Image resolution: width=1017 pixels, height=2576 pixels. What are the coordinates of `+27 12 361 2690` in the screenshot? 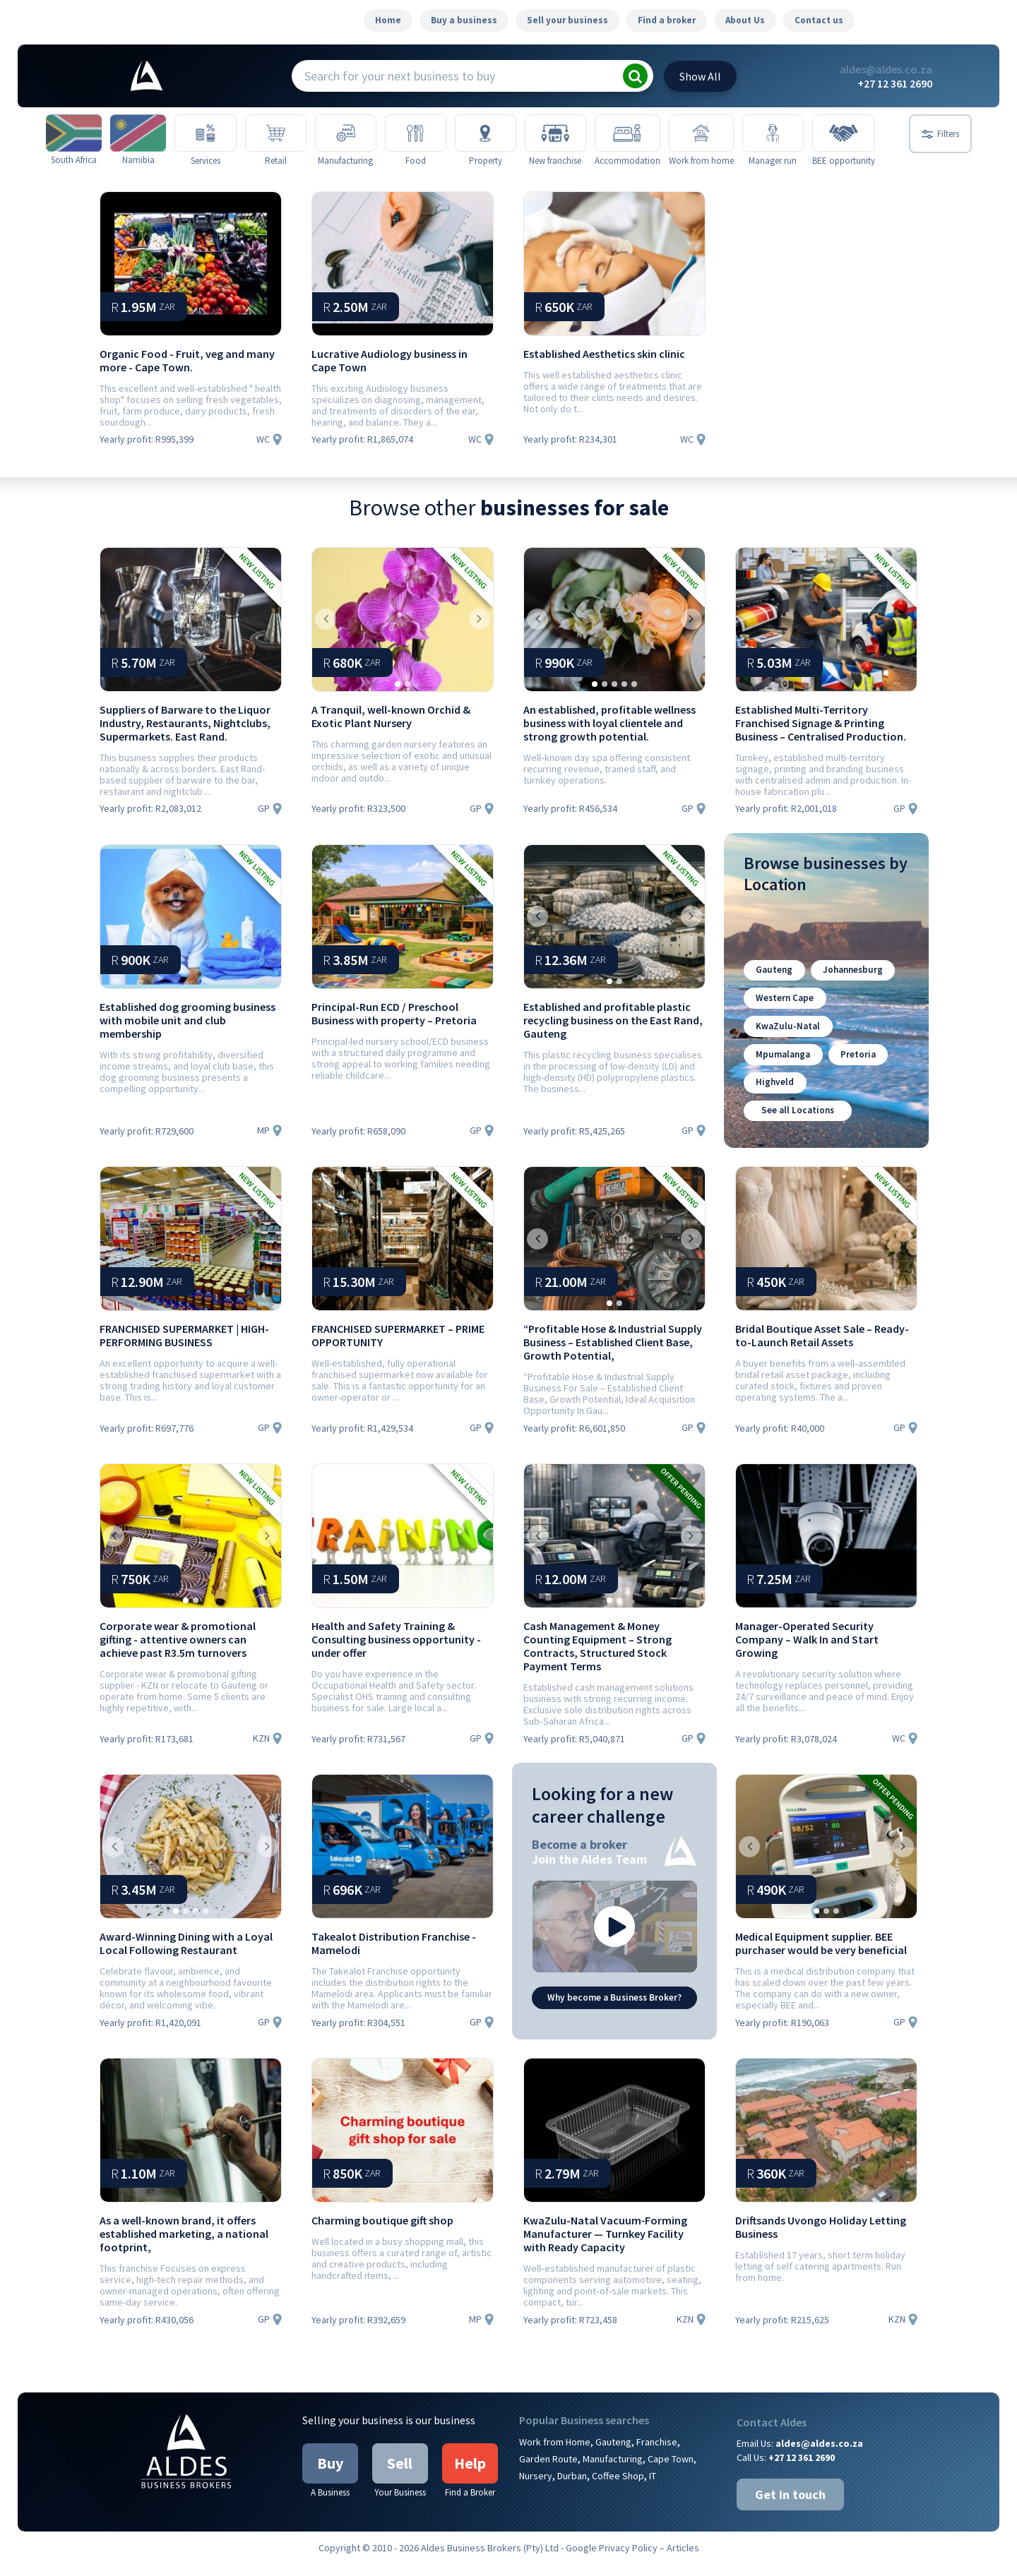 It's located at (894, 83).